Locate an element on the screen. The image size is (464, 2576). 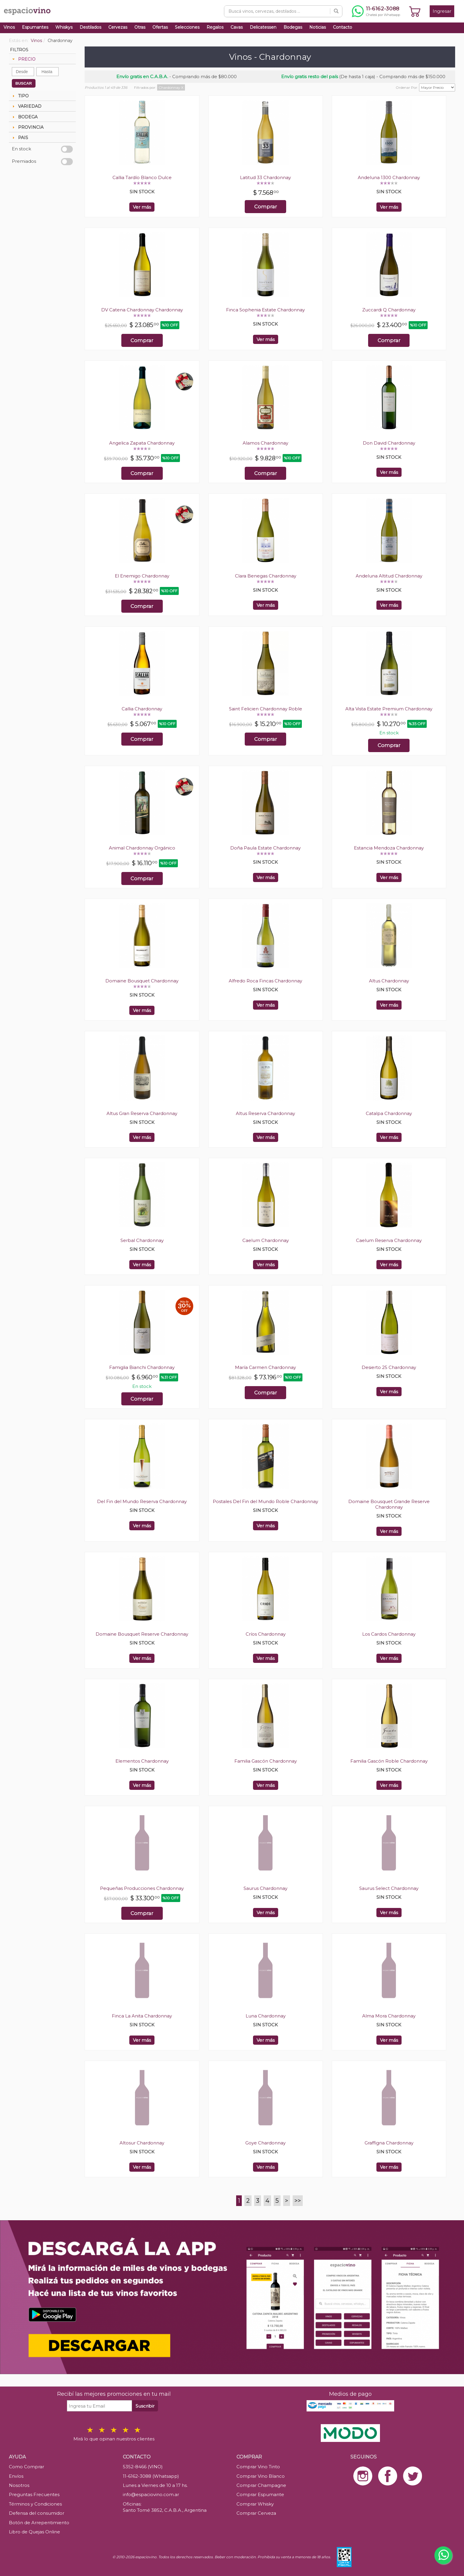
BODEGA [tab] is located at coordinates (24, 117).